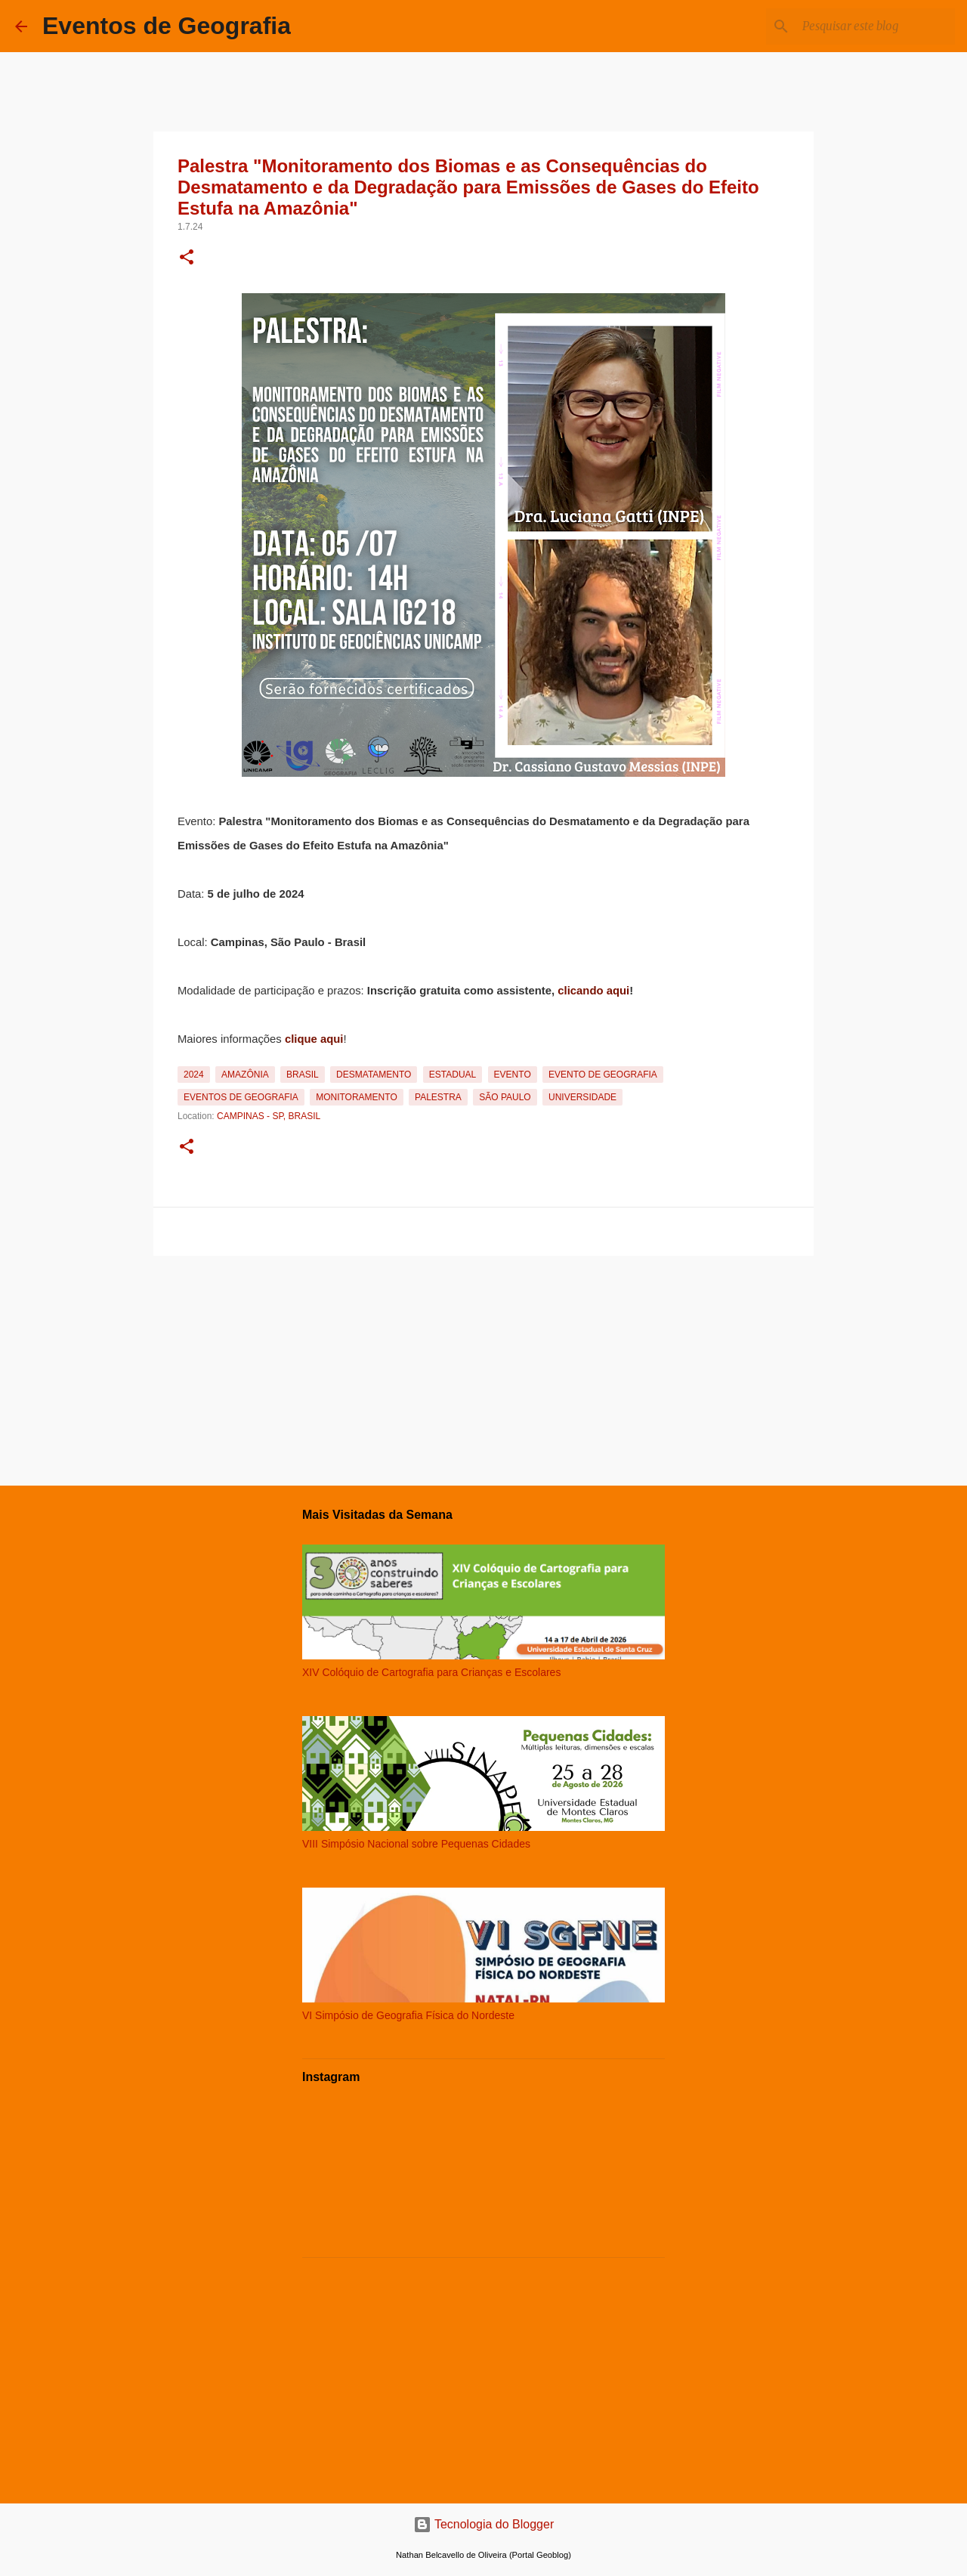 This screenshot has height=2576, width=967. What do you see at coordinates (431, 1672) in the screenshot?
I see `XIV Colóquio de Cartografia para Crianças e Escolares` at bounding box center [431, 1672].